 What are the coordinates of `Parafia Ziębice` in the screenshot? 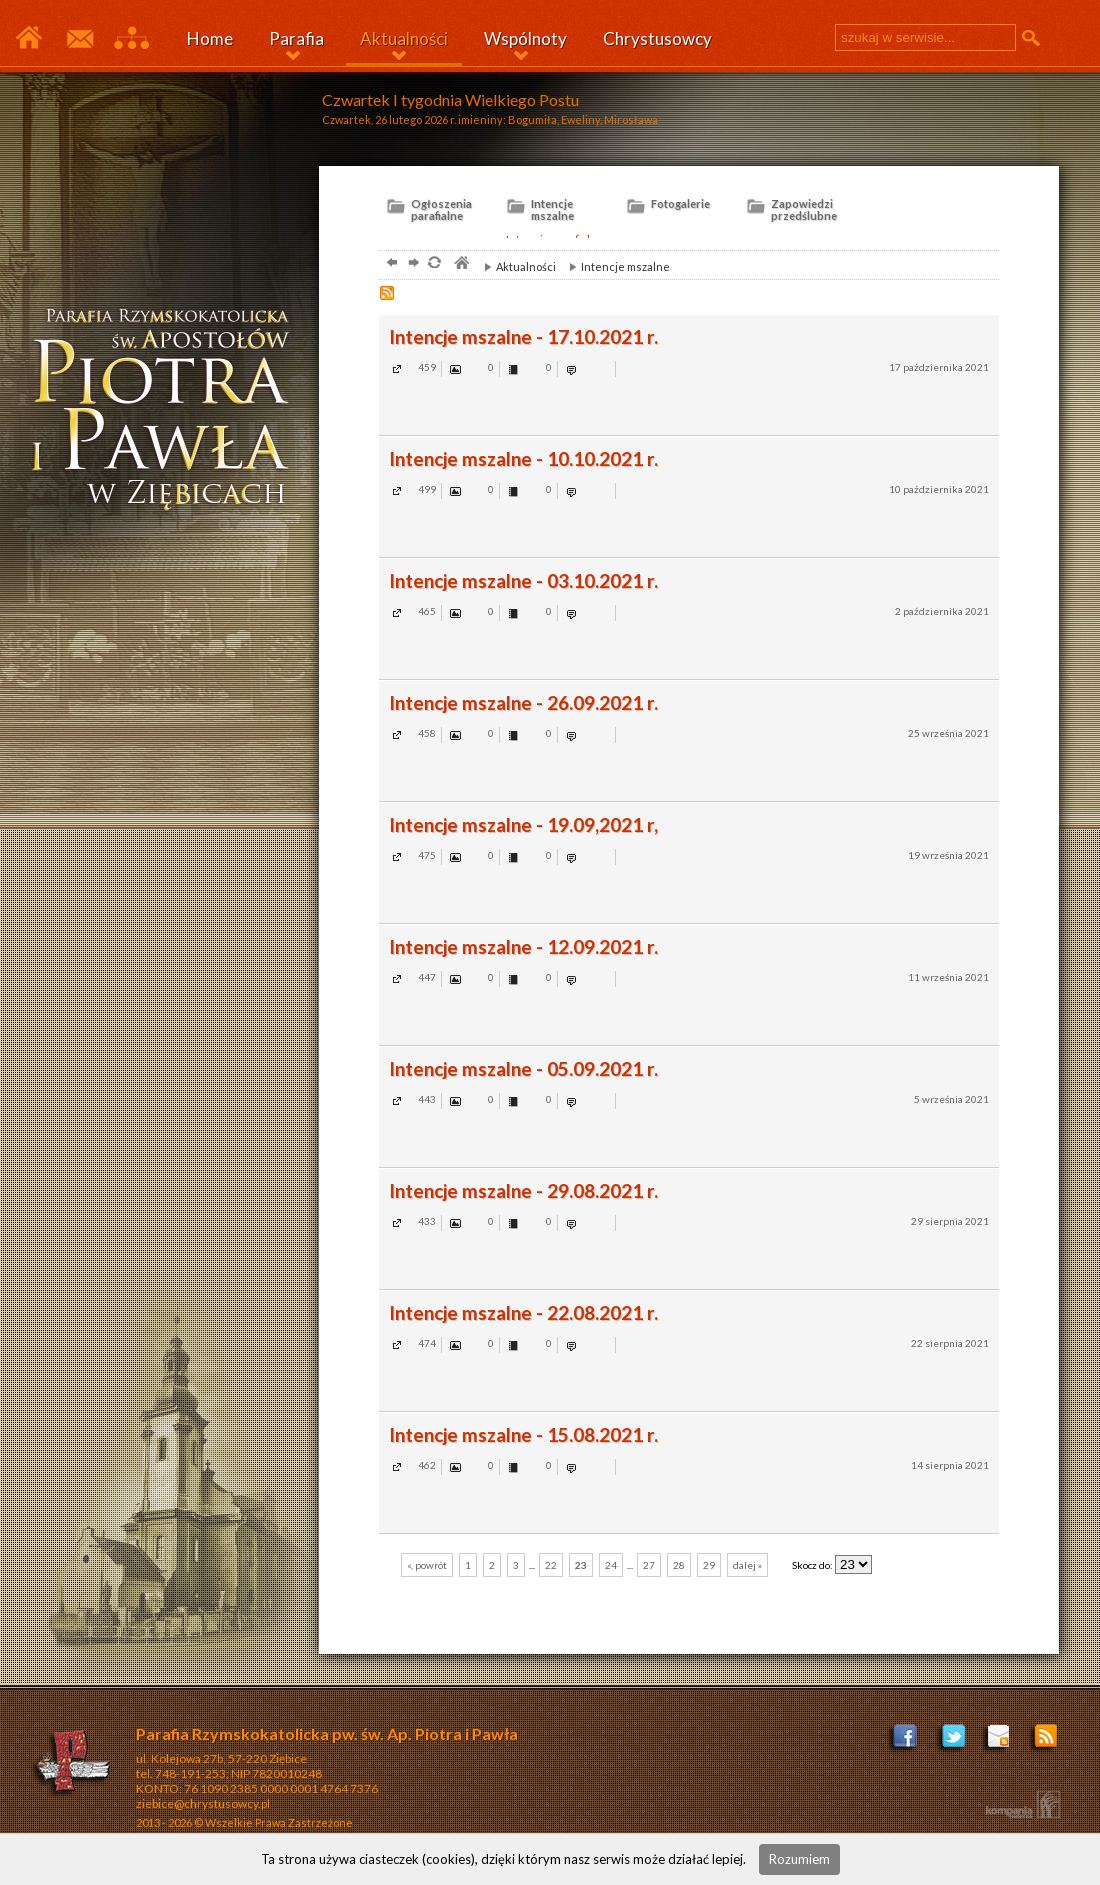 It's located at (29, 39).